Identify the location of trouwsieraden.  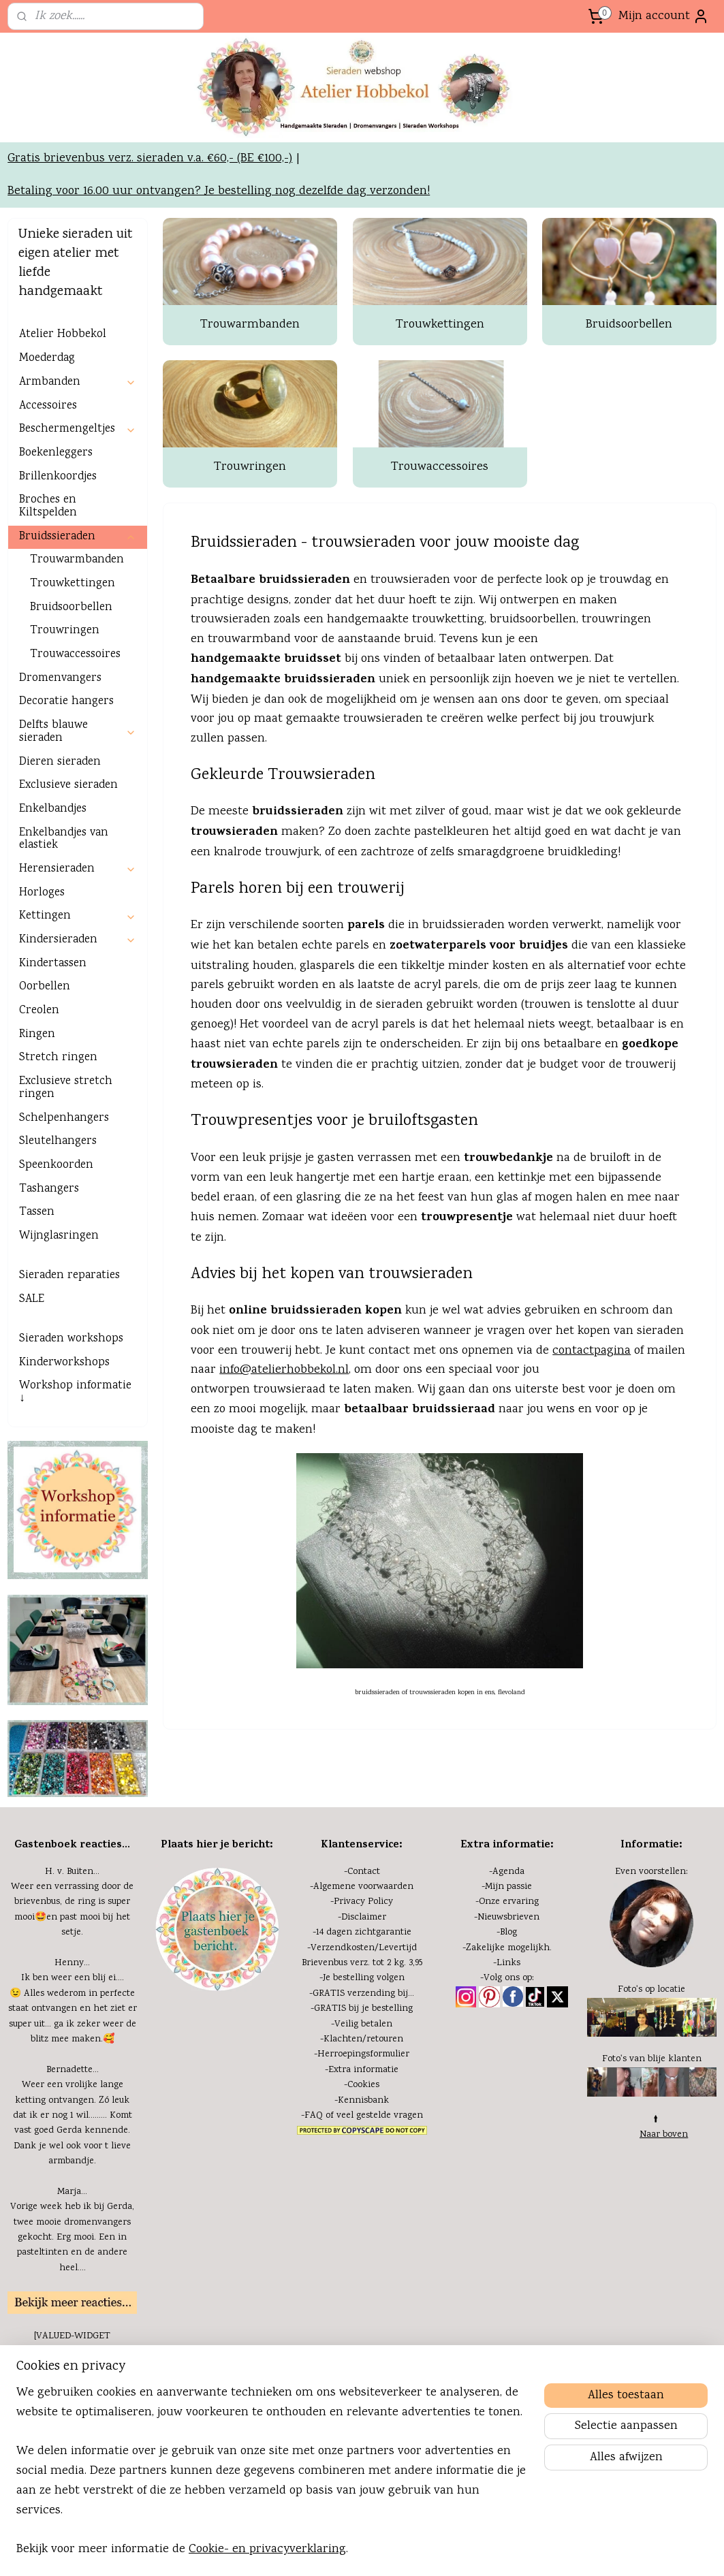
(383, 807).